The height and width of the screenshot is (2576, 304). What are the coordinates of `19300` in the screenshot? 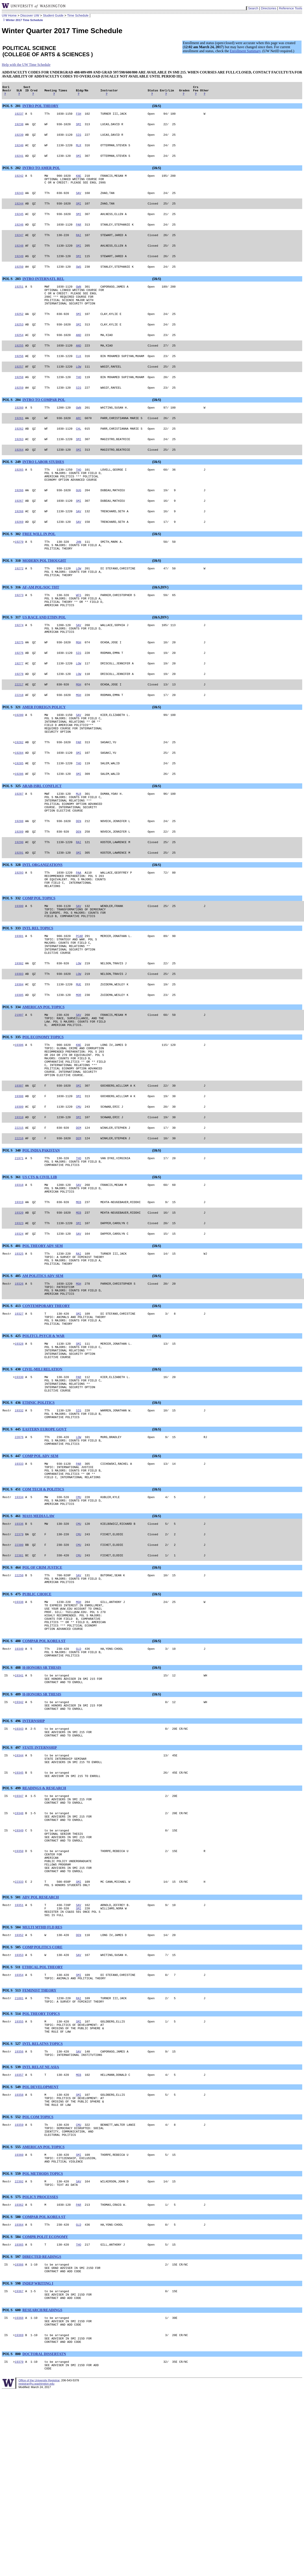 It's located at (19, 967).